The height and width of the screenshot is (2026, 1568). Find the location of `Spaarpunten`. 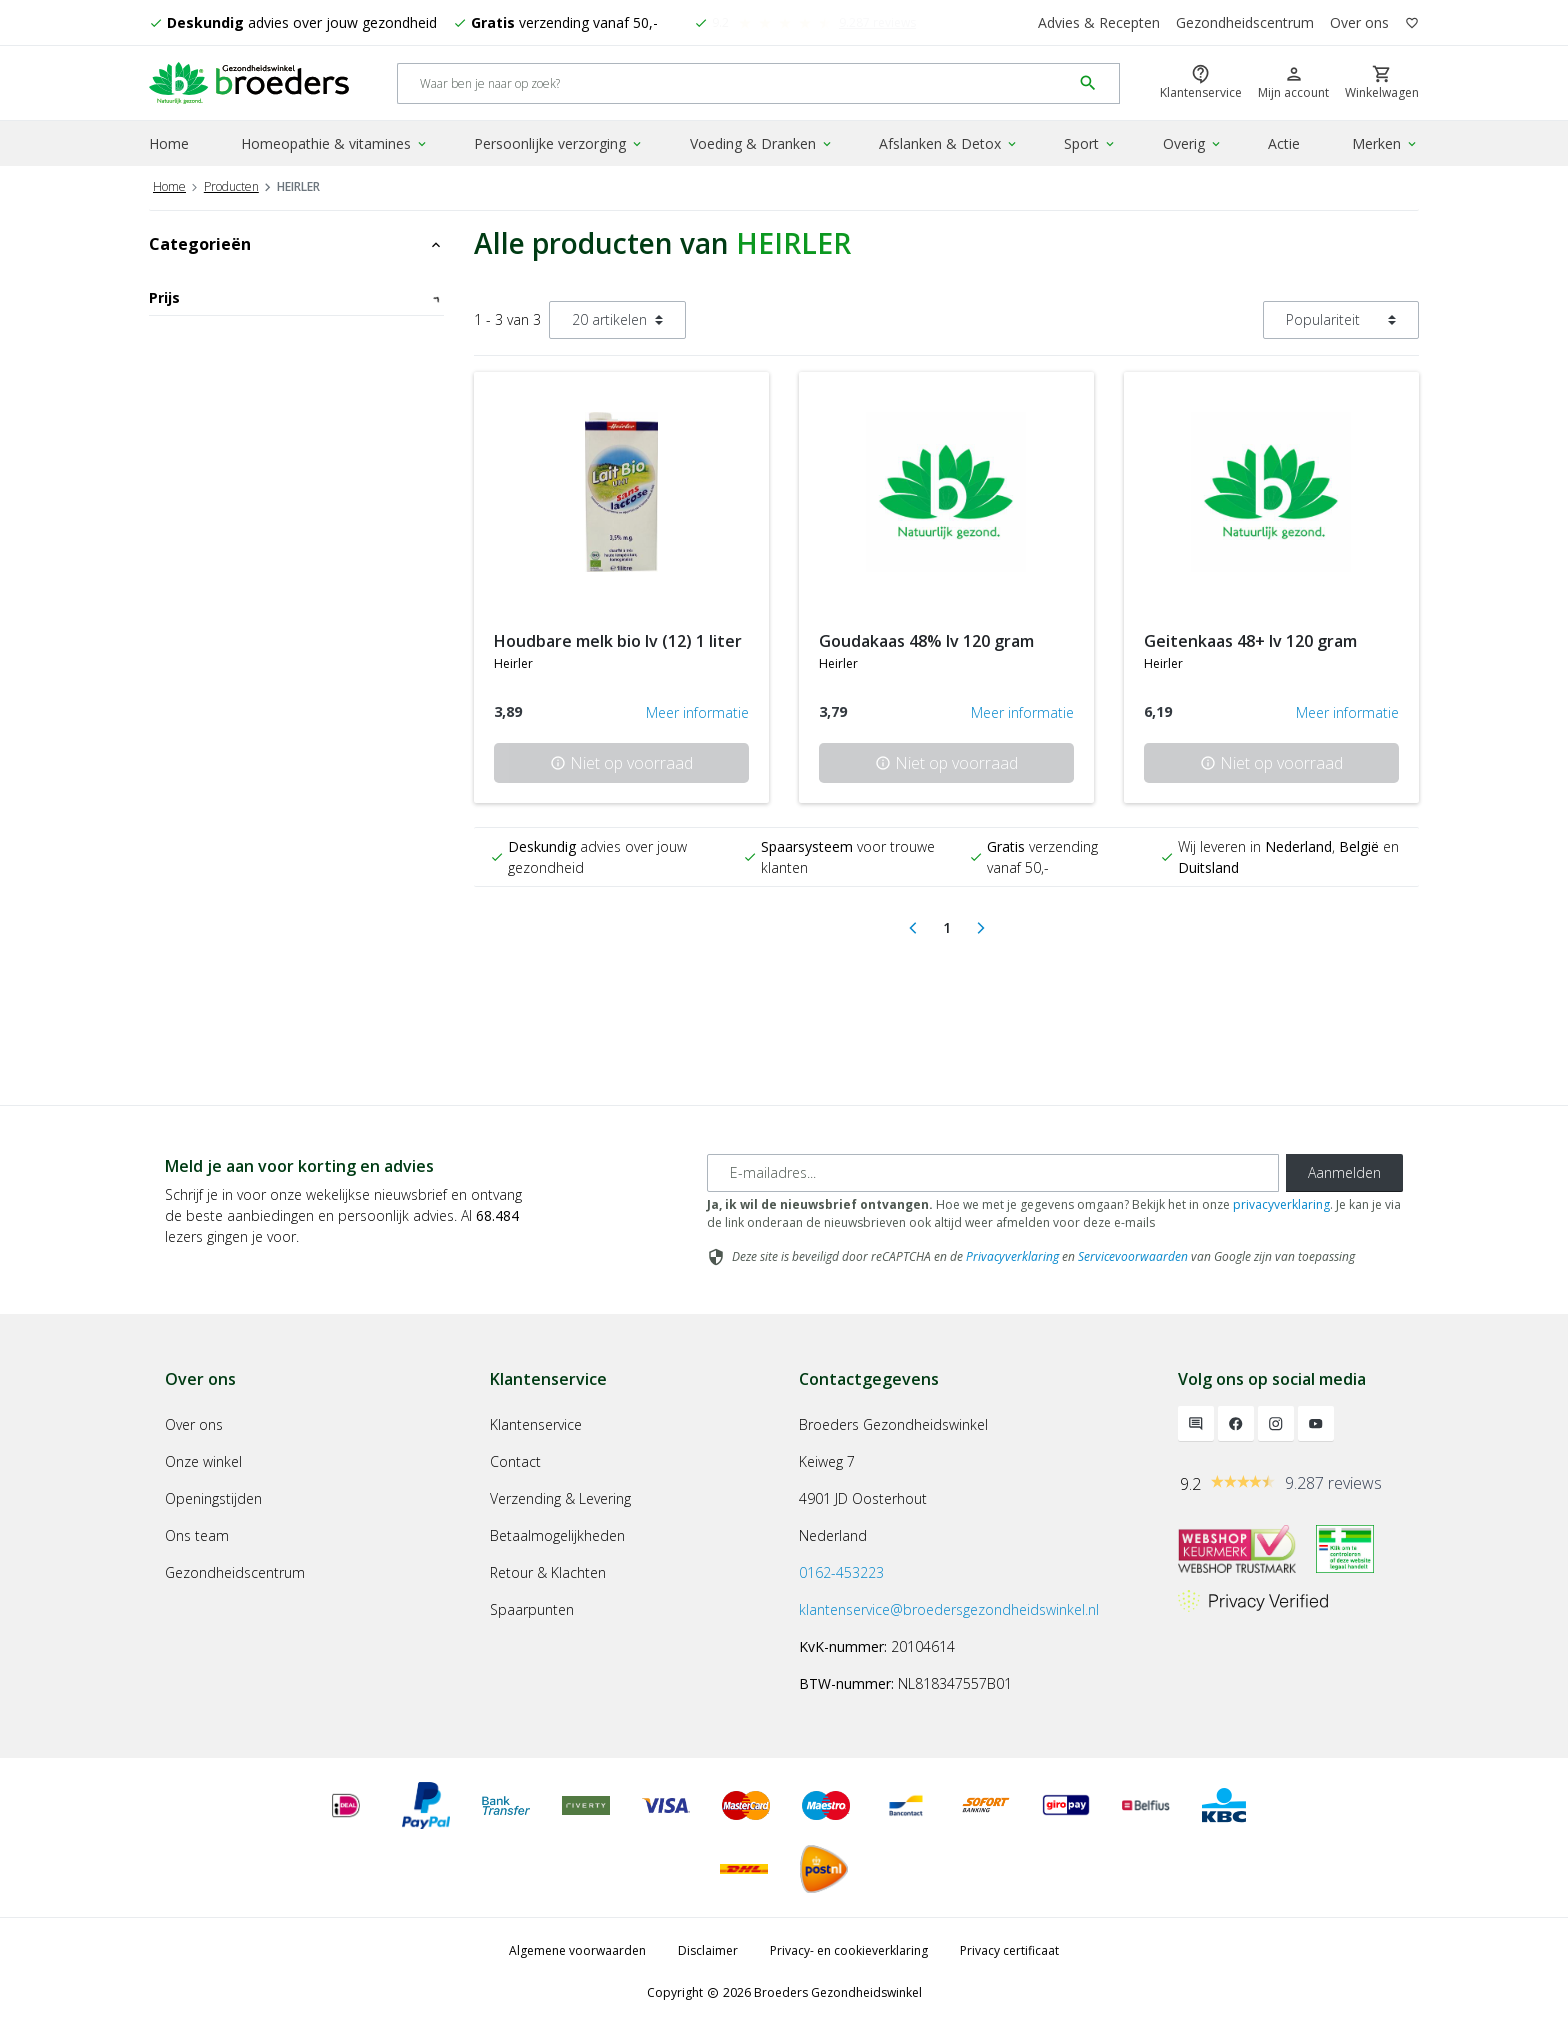

Spaarpunten is located at coordinates (532, 1609).